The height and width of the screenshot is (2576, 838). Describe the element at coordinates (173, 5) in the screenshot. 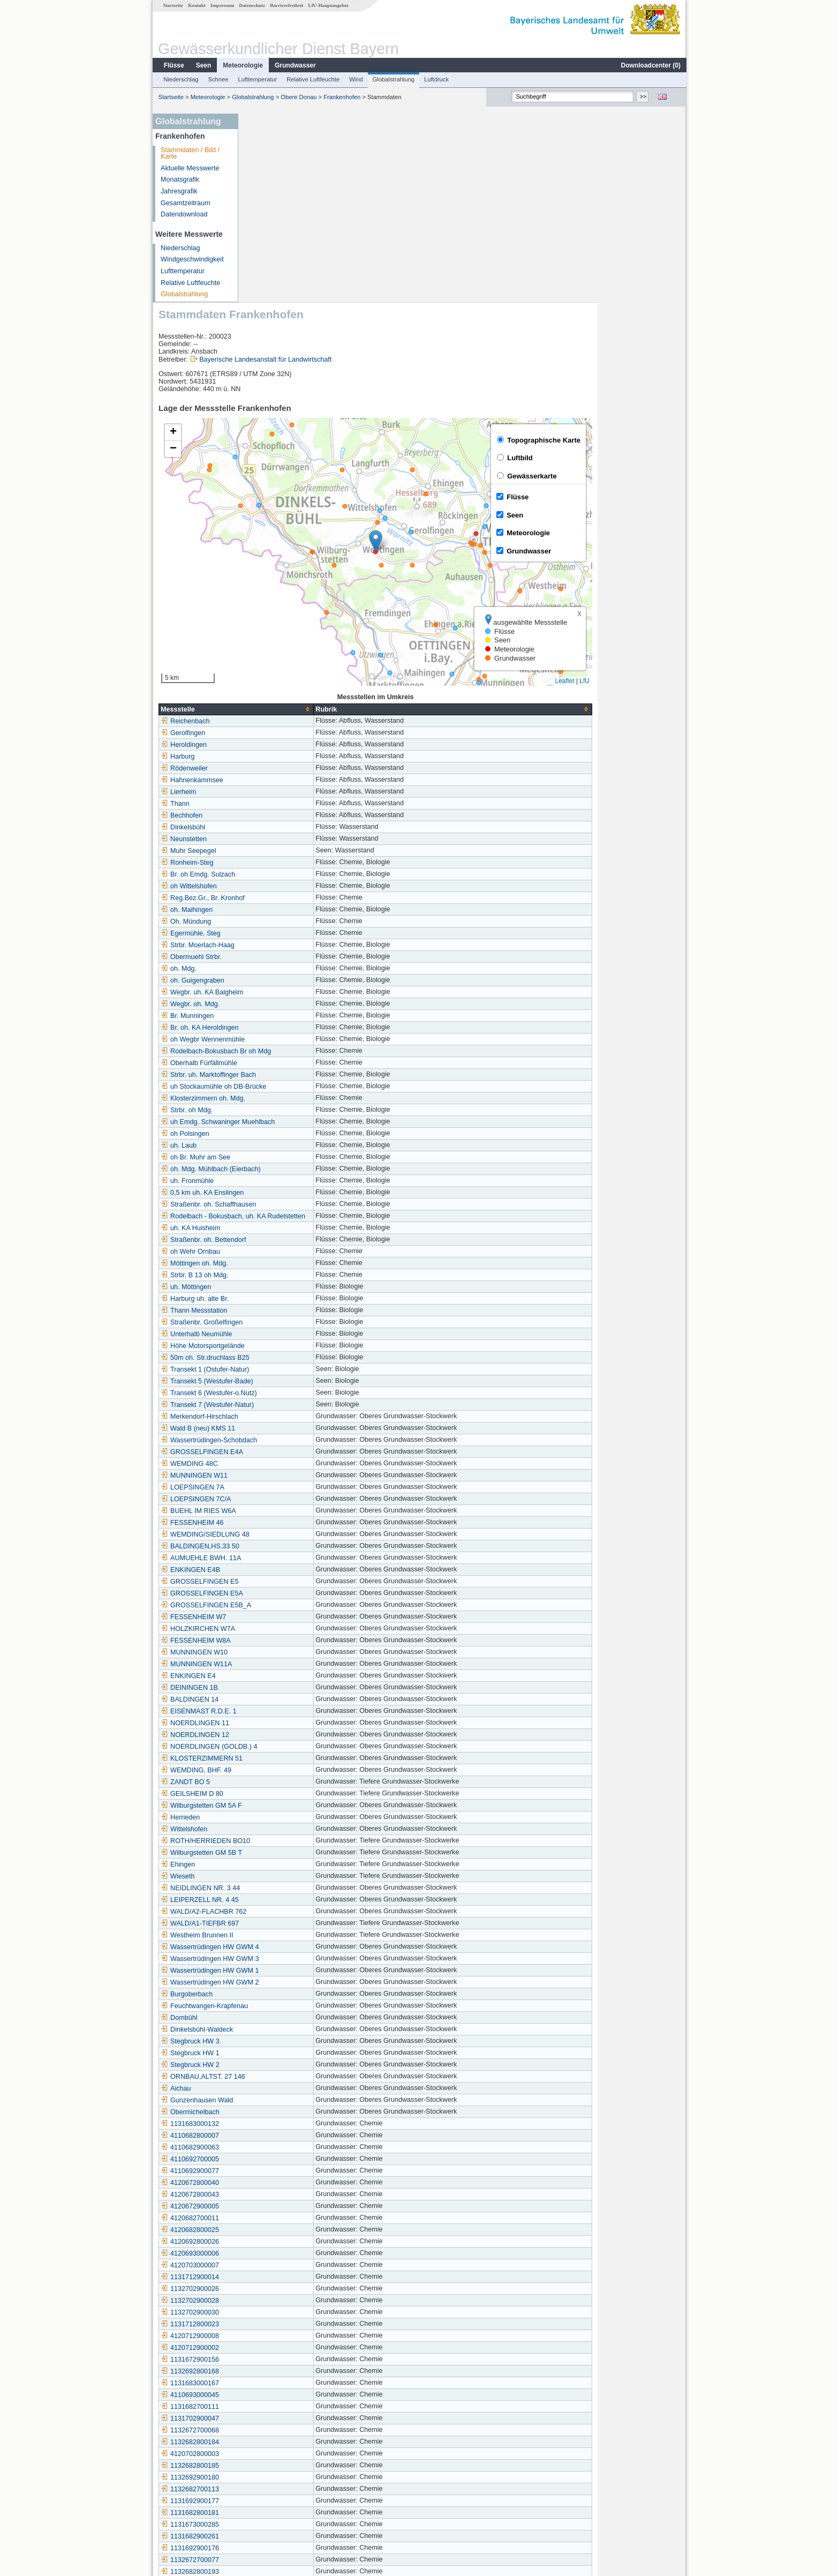

I see `Startseite` at that location.